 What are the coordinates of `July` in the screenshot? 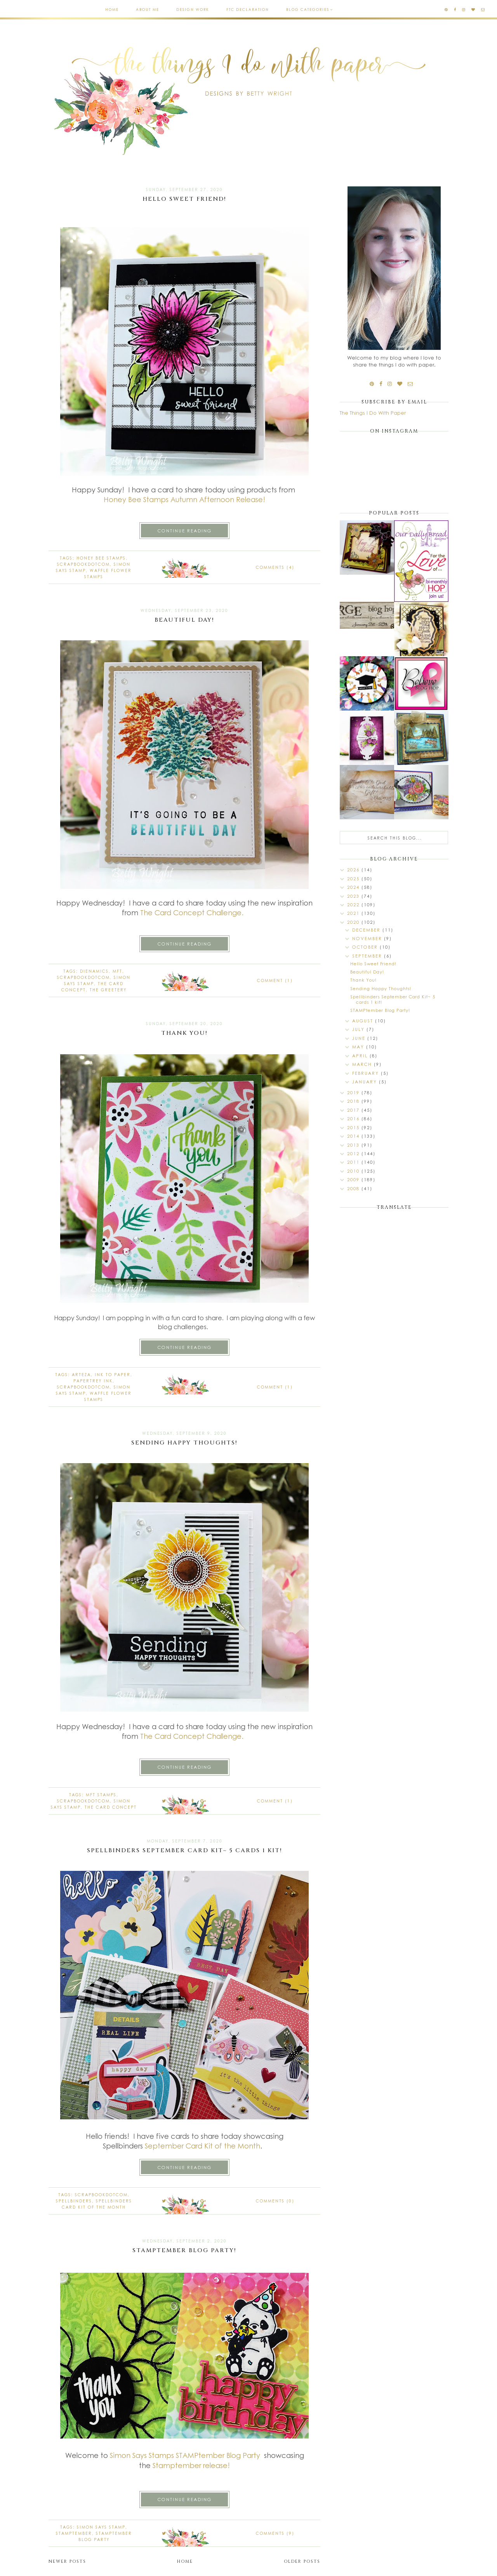 It's located at (359, 1029).